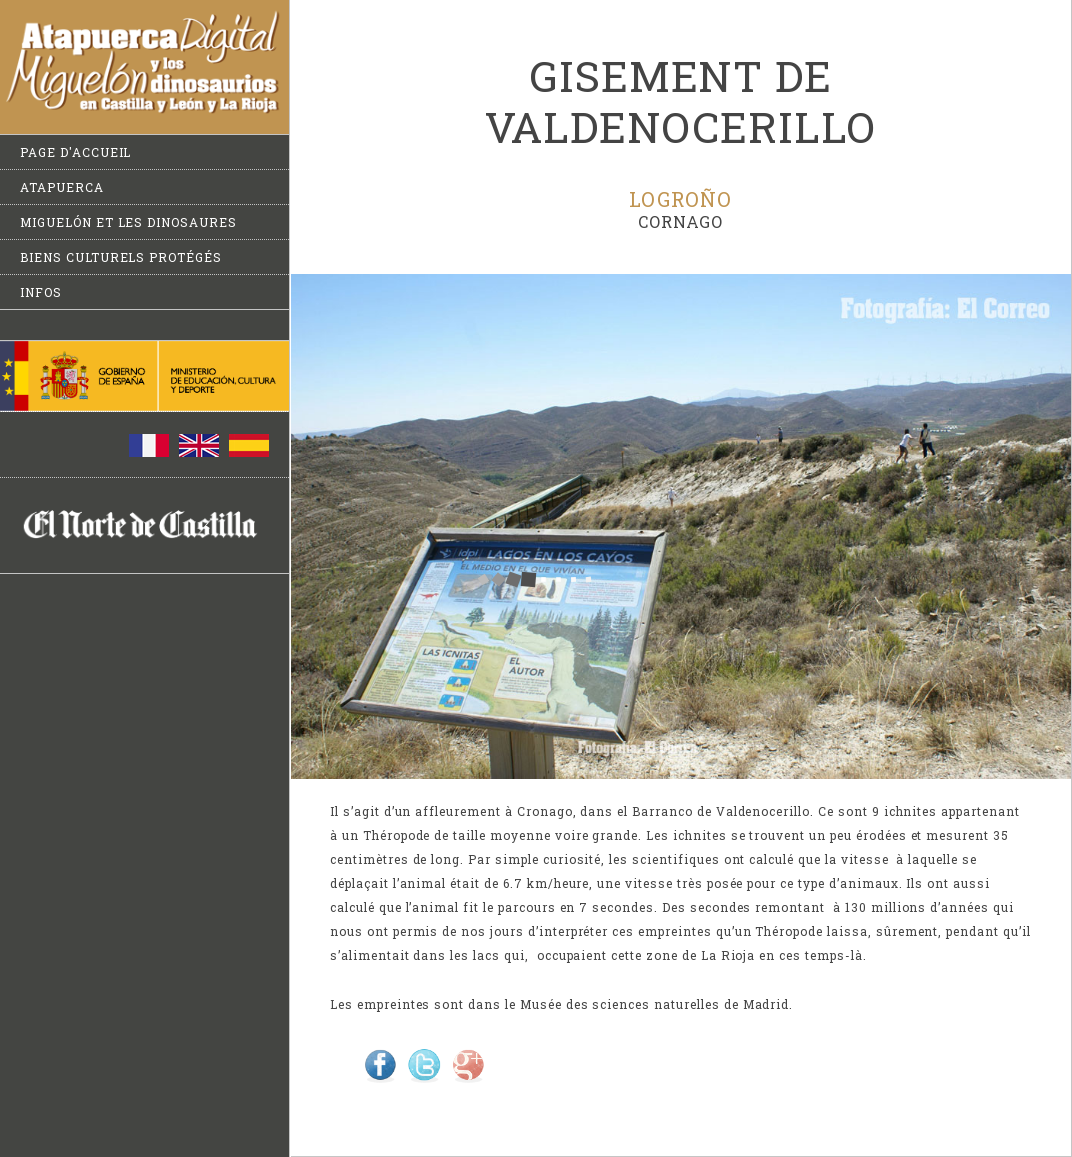 Image resolution: width=1072 pixels, height=1157 pixels. I want to click on Atapuerca, so click(62, 187).